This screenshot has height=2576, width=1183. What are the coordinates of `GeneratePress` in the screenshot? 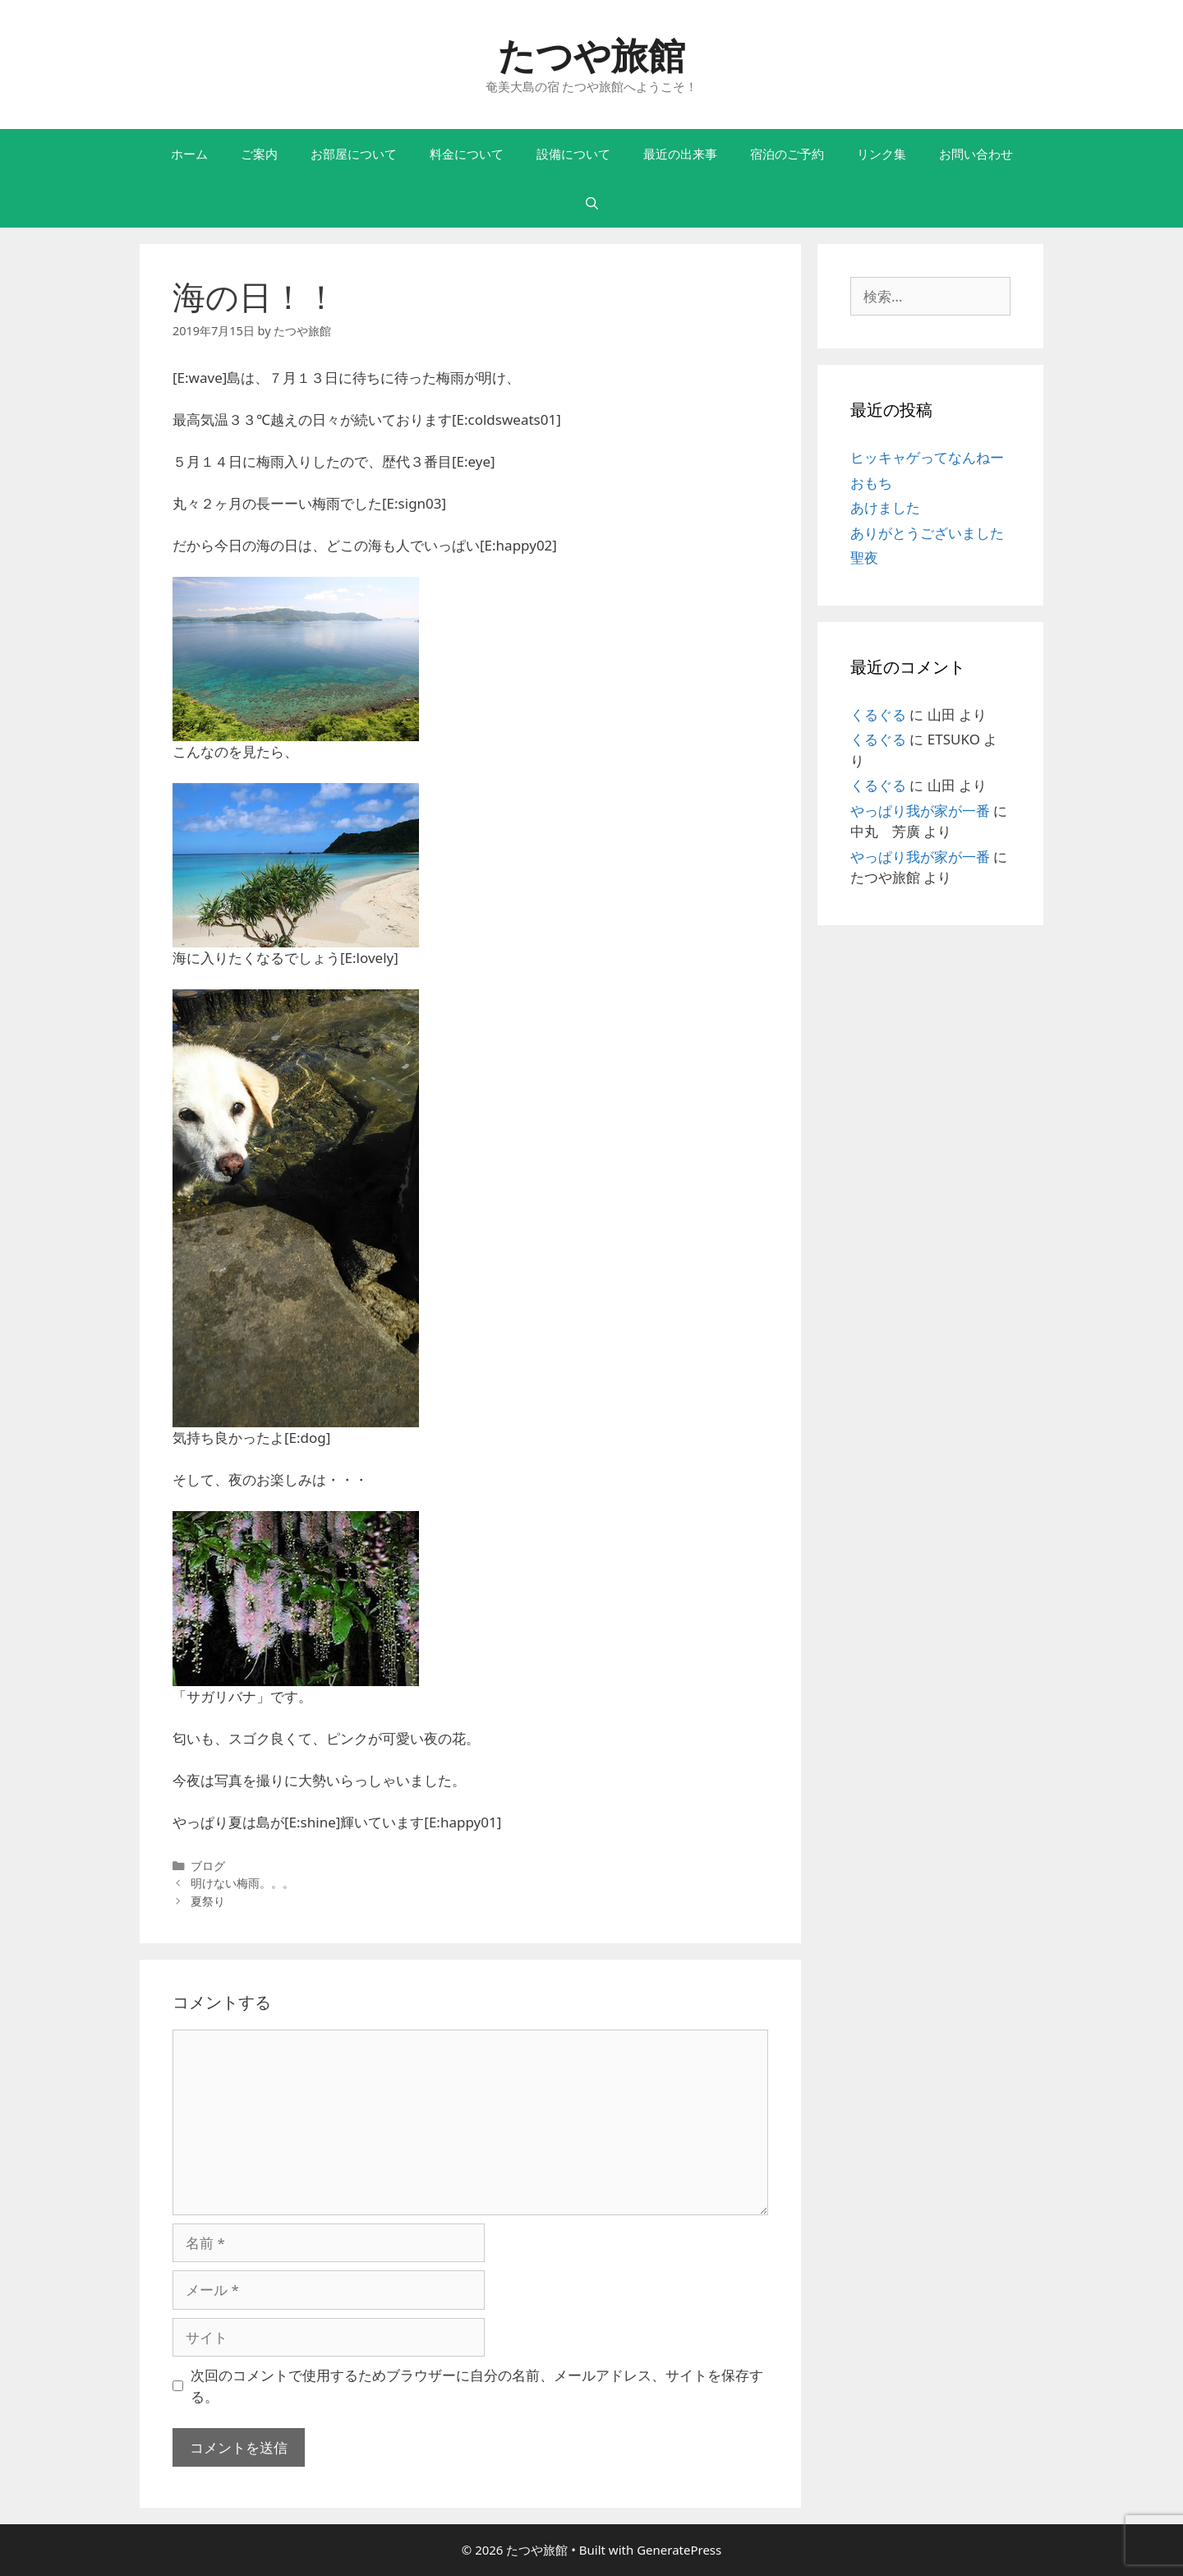 It's located at (679, 2549).